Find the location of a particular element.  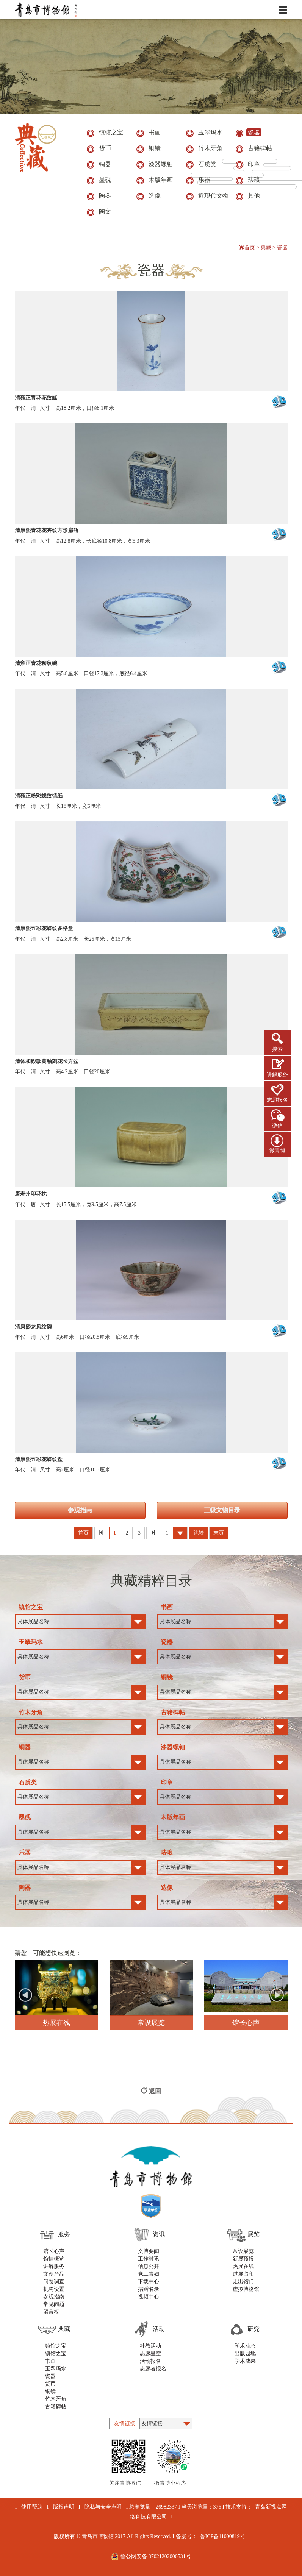

视频中心 is located at coordinates (148, 2297).